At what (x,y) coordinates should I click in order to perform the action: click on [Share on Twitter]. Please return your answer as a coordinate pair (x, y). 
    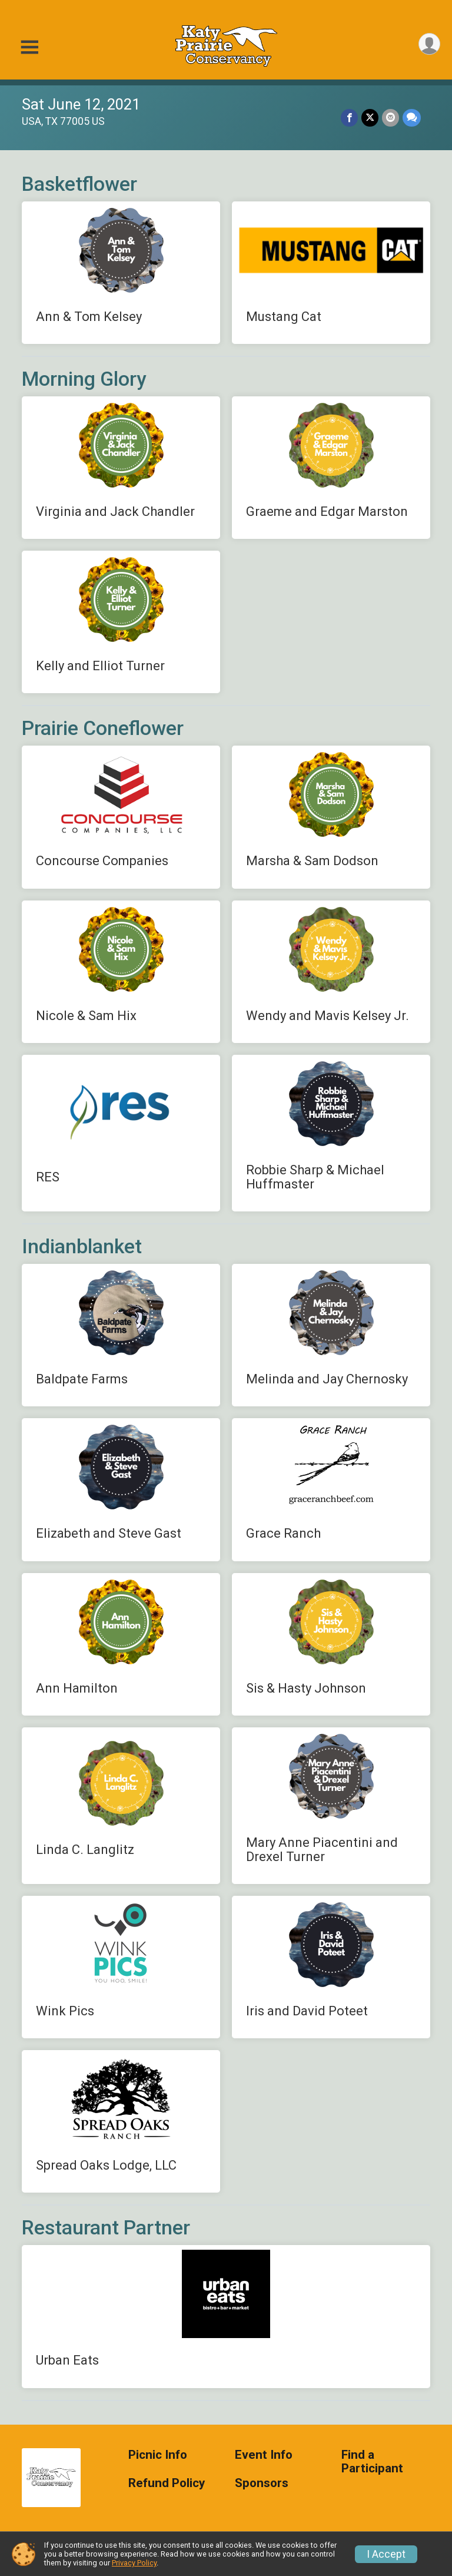
    Looking at the image, I should click on (369, 117).